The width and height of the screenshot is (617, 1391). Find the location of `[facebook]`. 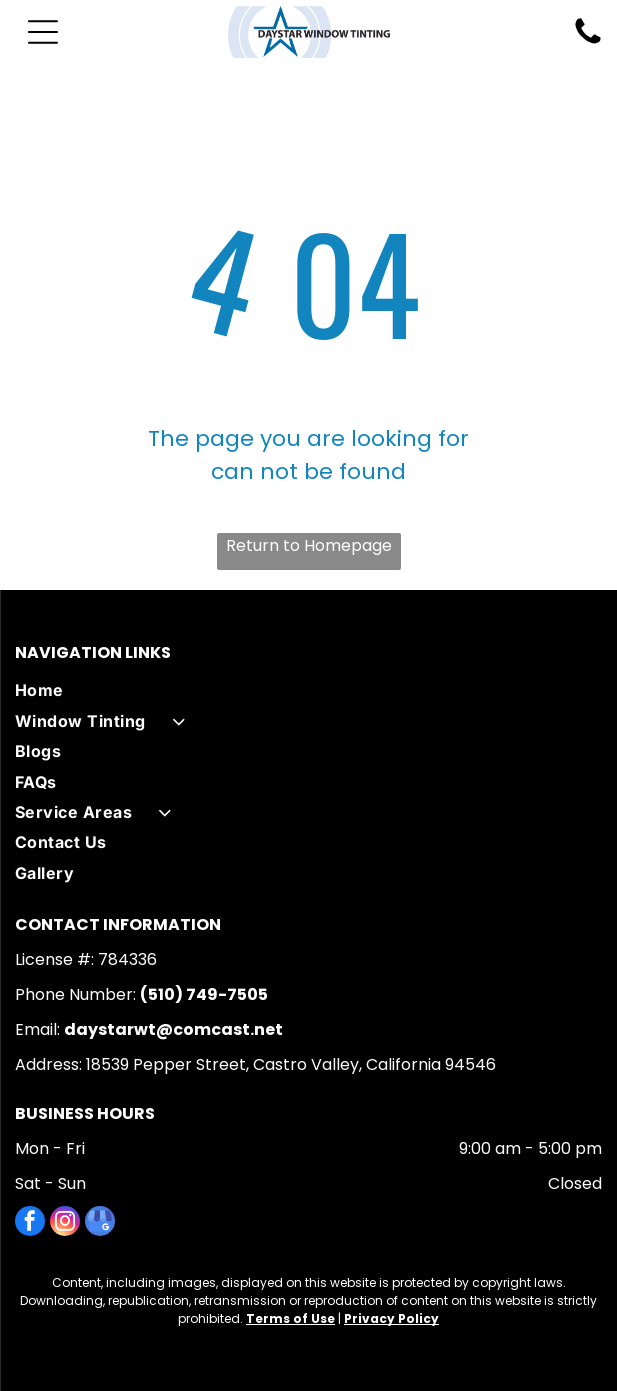

[facebook] is located at coordinates (30, 1223).